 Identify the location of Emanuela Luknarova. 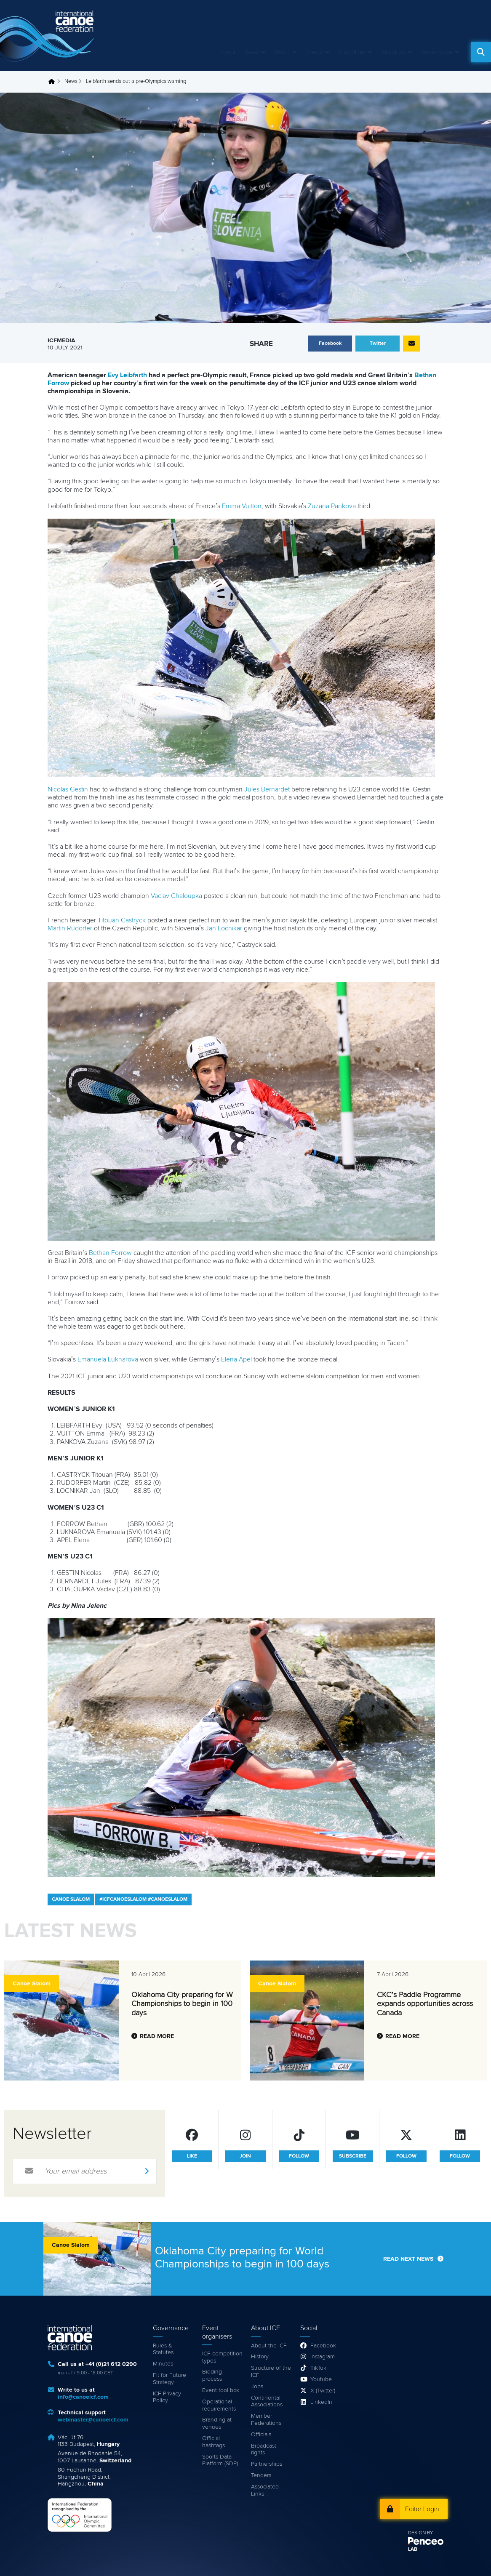
(107, 1359).